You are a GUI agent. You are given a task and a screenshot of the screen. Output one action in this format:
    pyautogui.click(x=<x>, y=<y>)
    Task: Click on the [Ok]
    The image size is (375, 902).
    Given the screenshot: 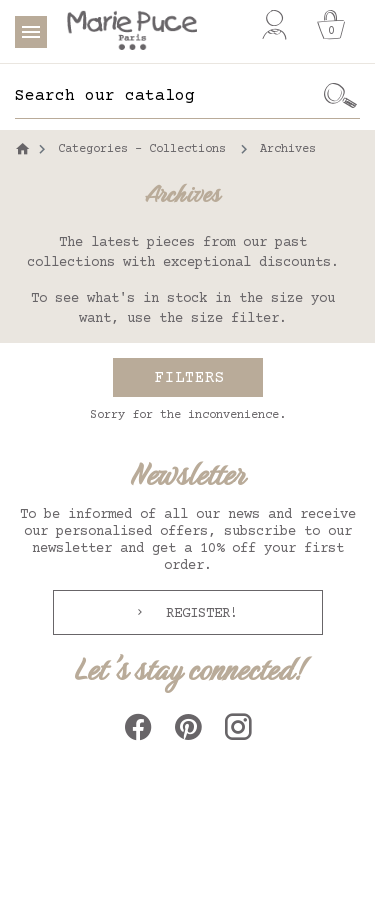 What is the action you would take?
    pyautogui.click(x=340, y=96)
    